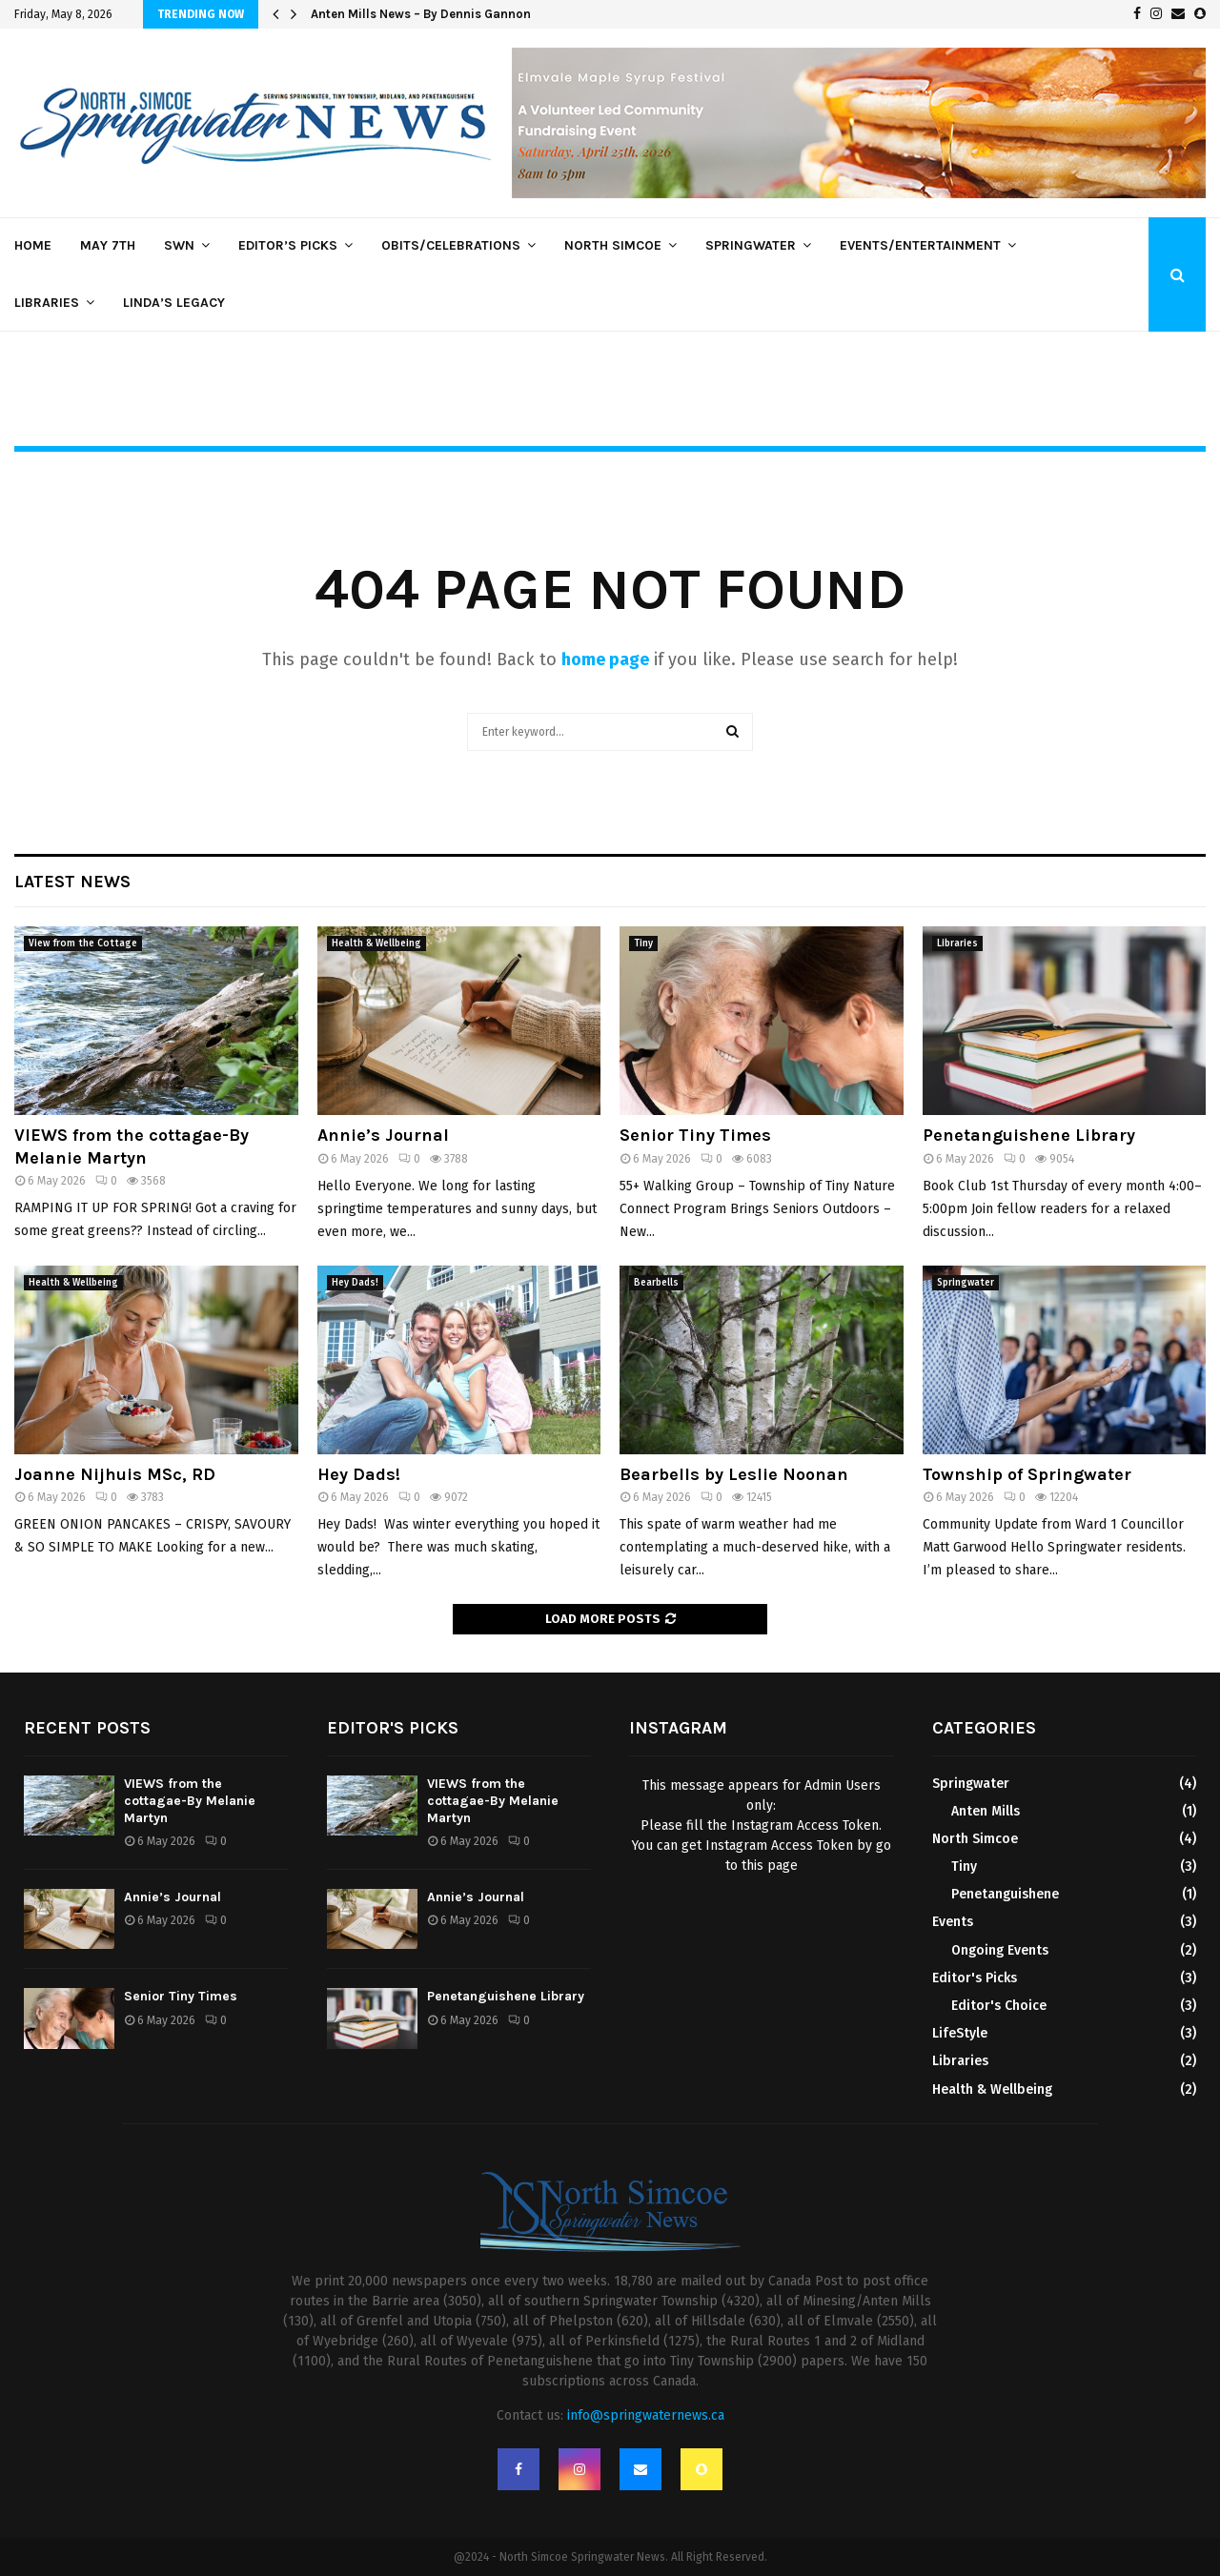 Image resolution: width=1220 pixels, height=2576 pixels. What do you see at coordinates (974, 1978) in the screenshot?
I see `Editor's Picks` at bounding box center [974, 1978].